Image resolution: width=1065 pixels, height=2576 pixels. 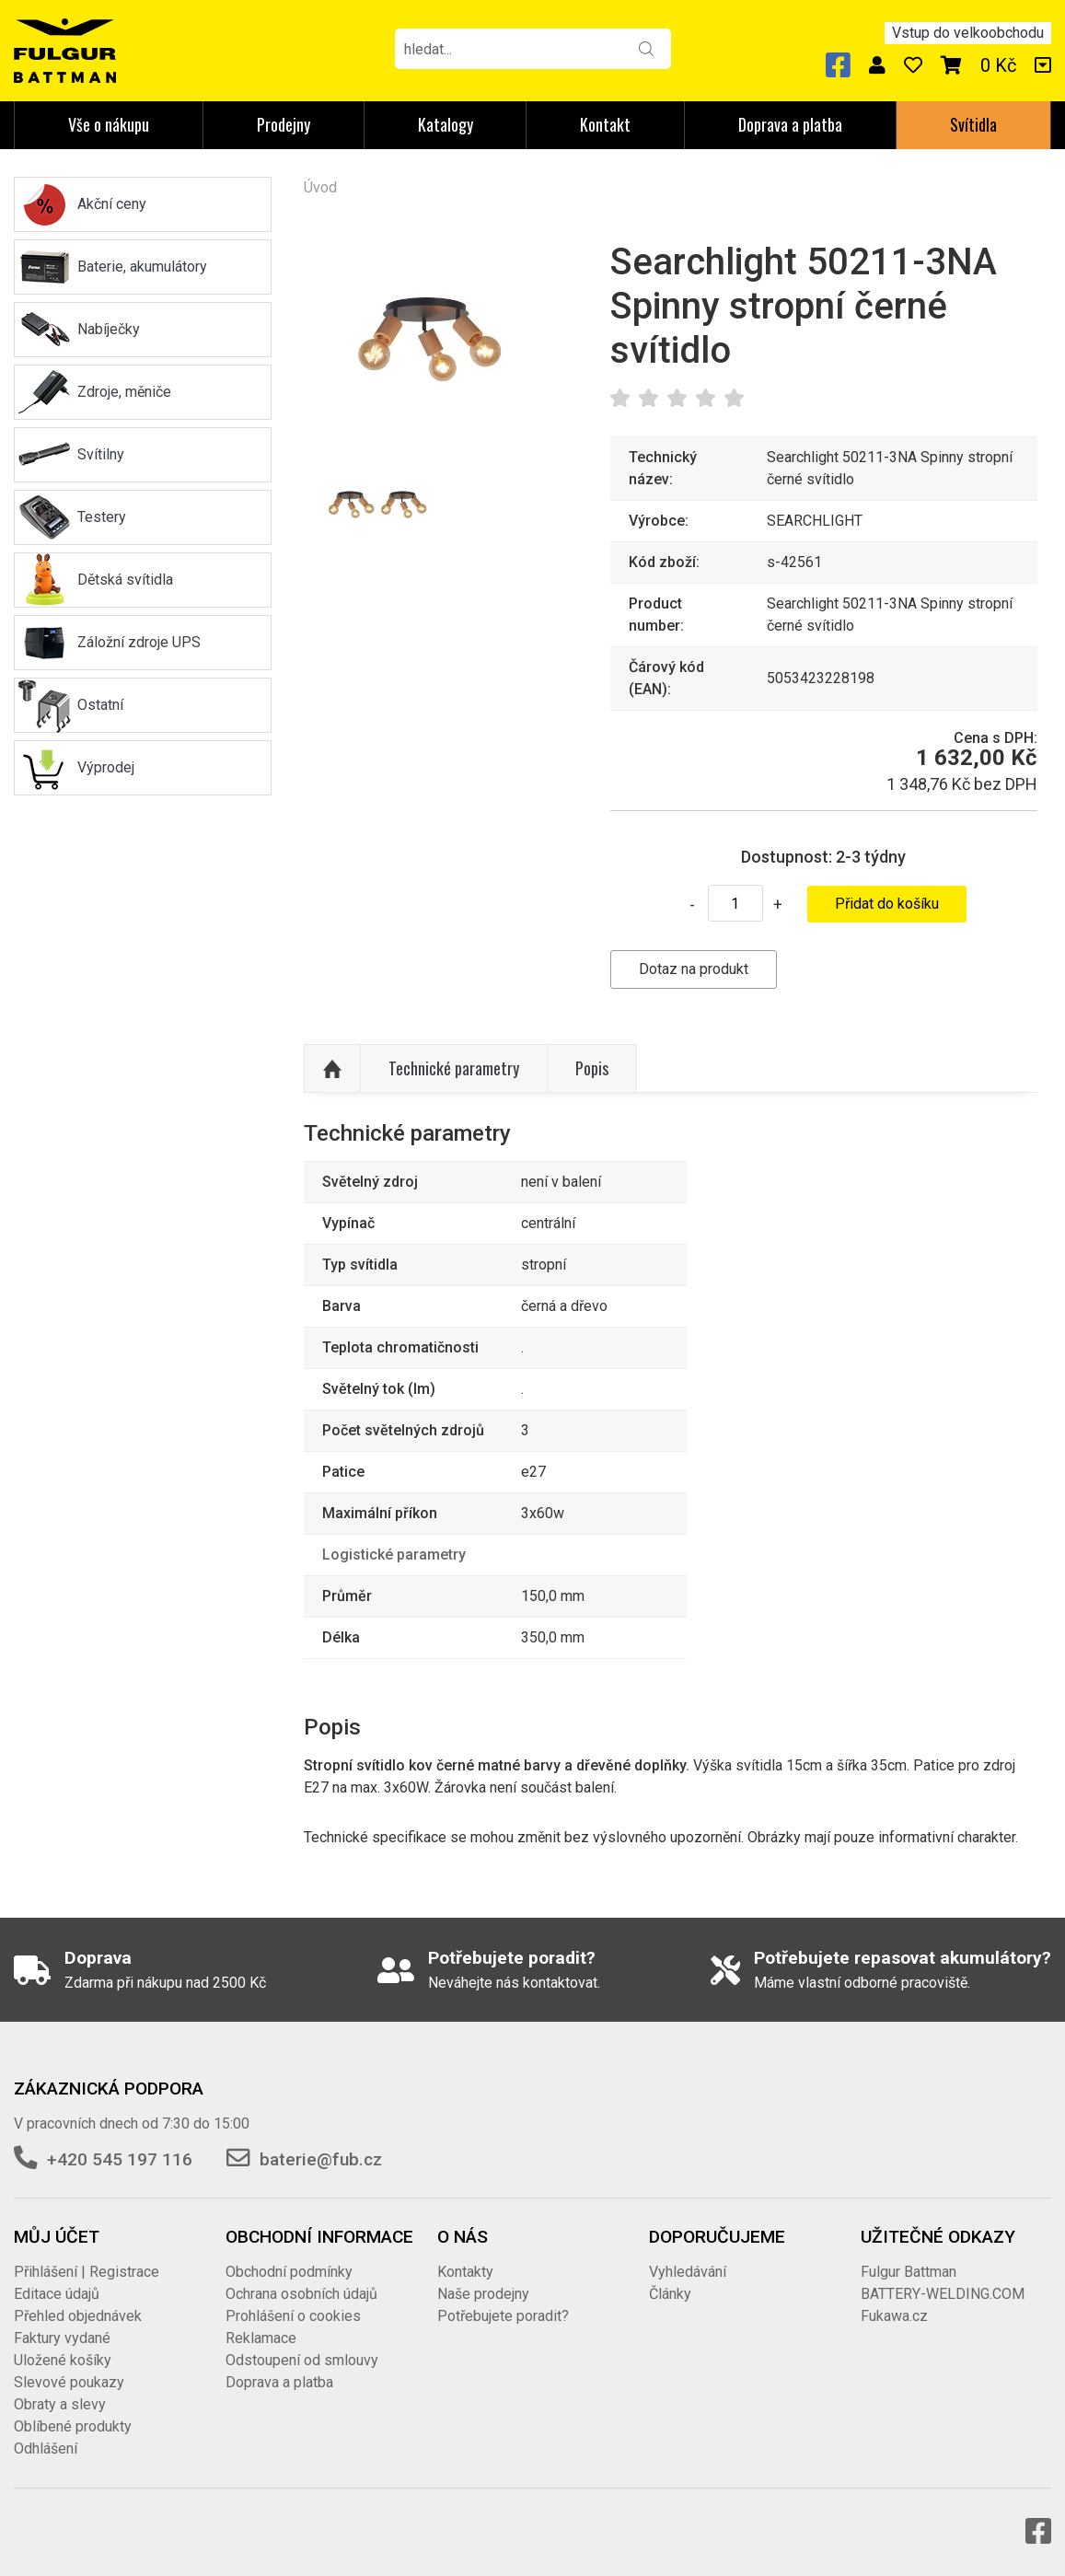 What do you see at coordinates (62, 2338) in the screenshot?
I see `Faktury vydané` at bounding box center [62, 2338].